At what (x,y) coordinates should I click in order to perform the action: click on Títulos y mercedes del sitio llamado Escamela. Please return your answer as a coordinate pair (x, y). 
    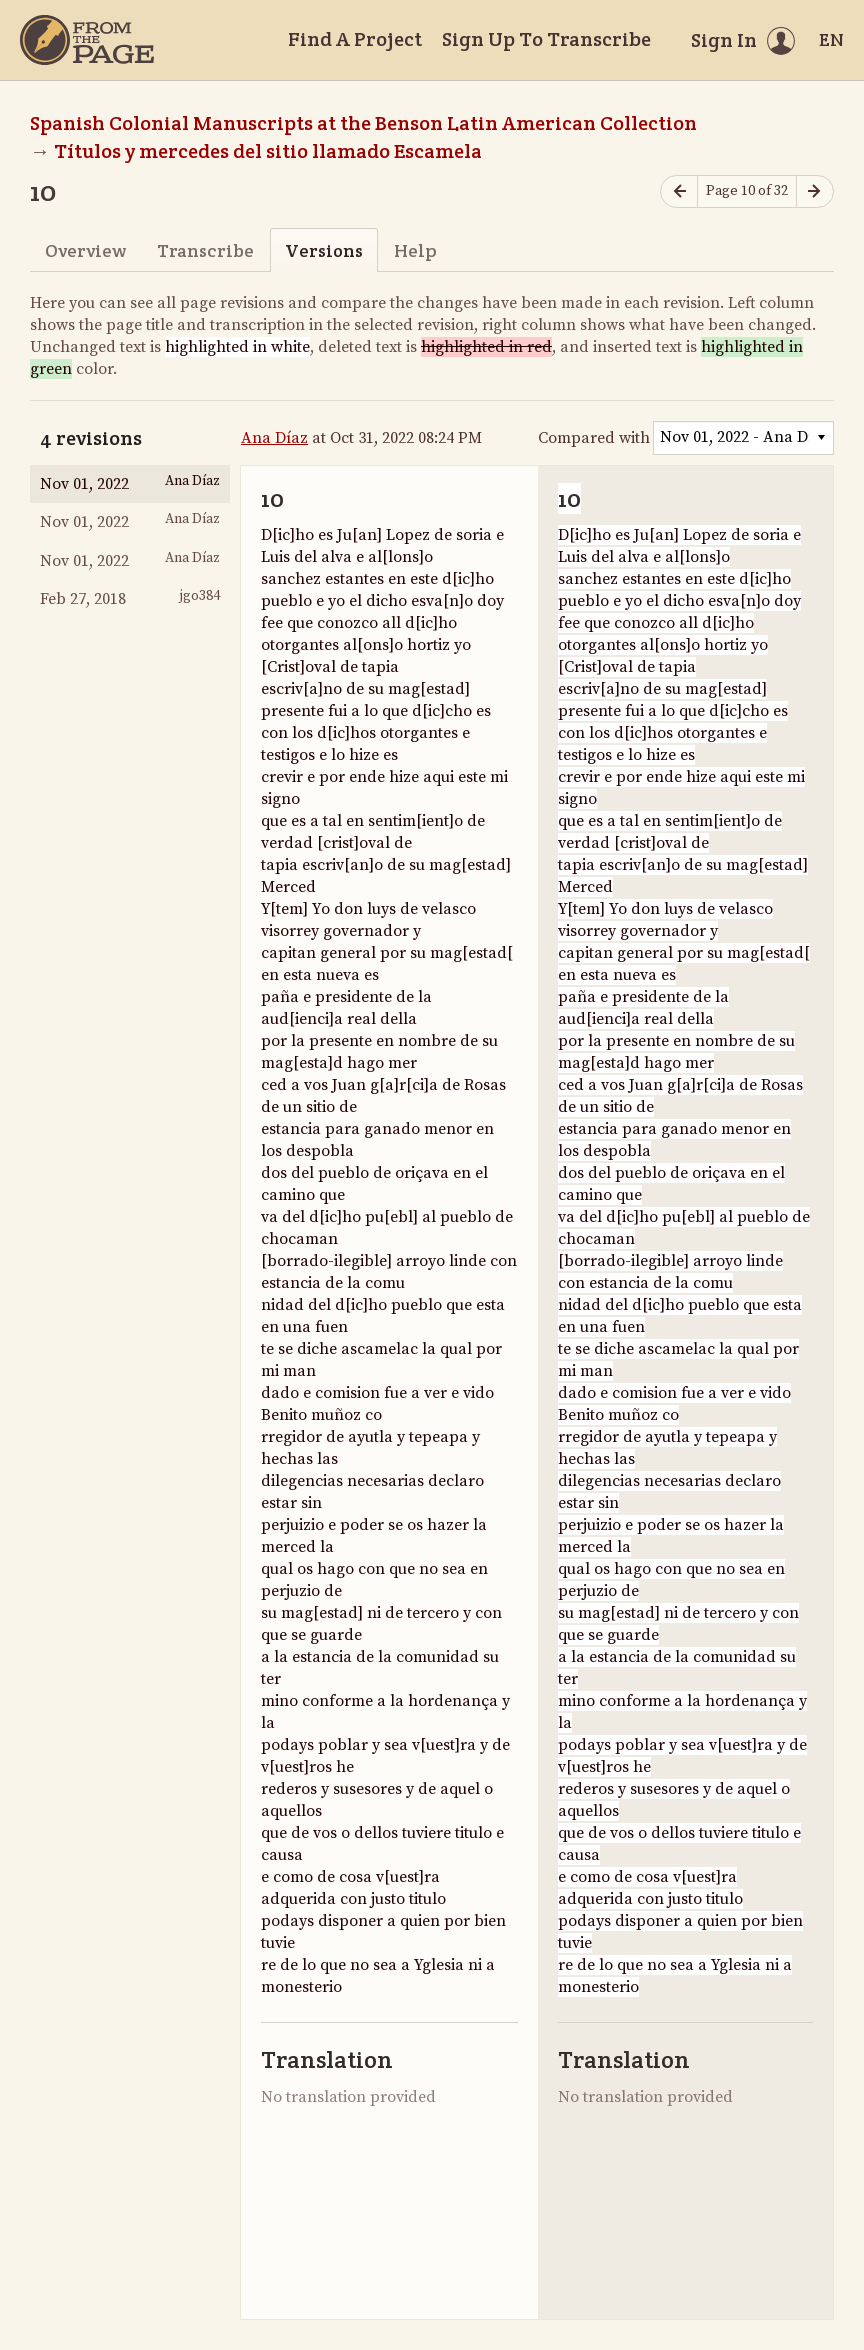
    Looking at the image, I should click on (268, 151).